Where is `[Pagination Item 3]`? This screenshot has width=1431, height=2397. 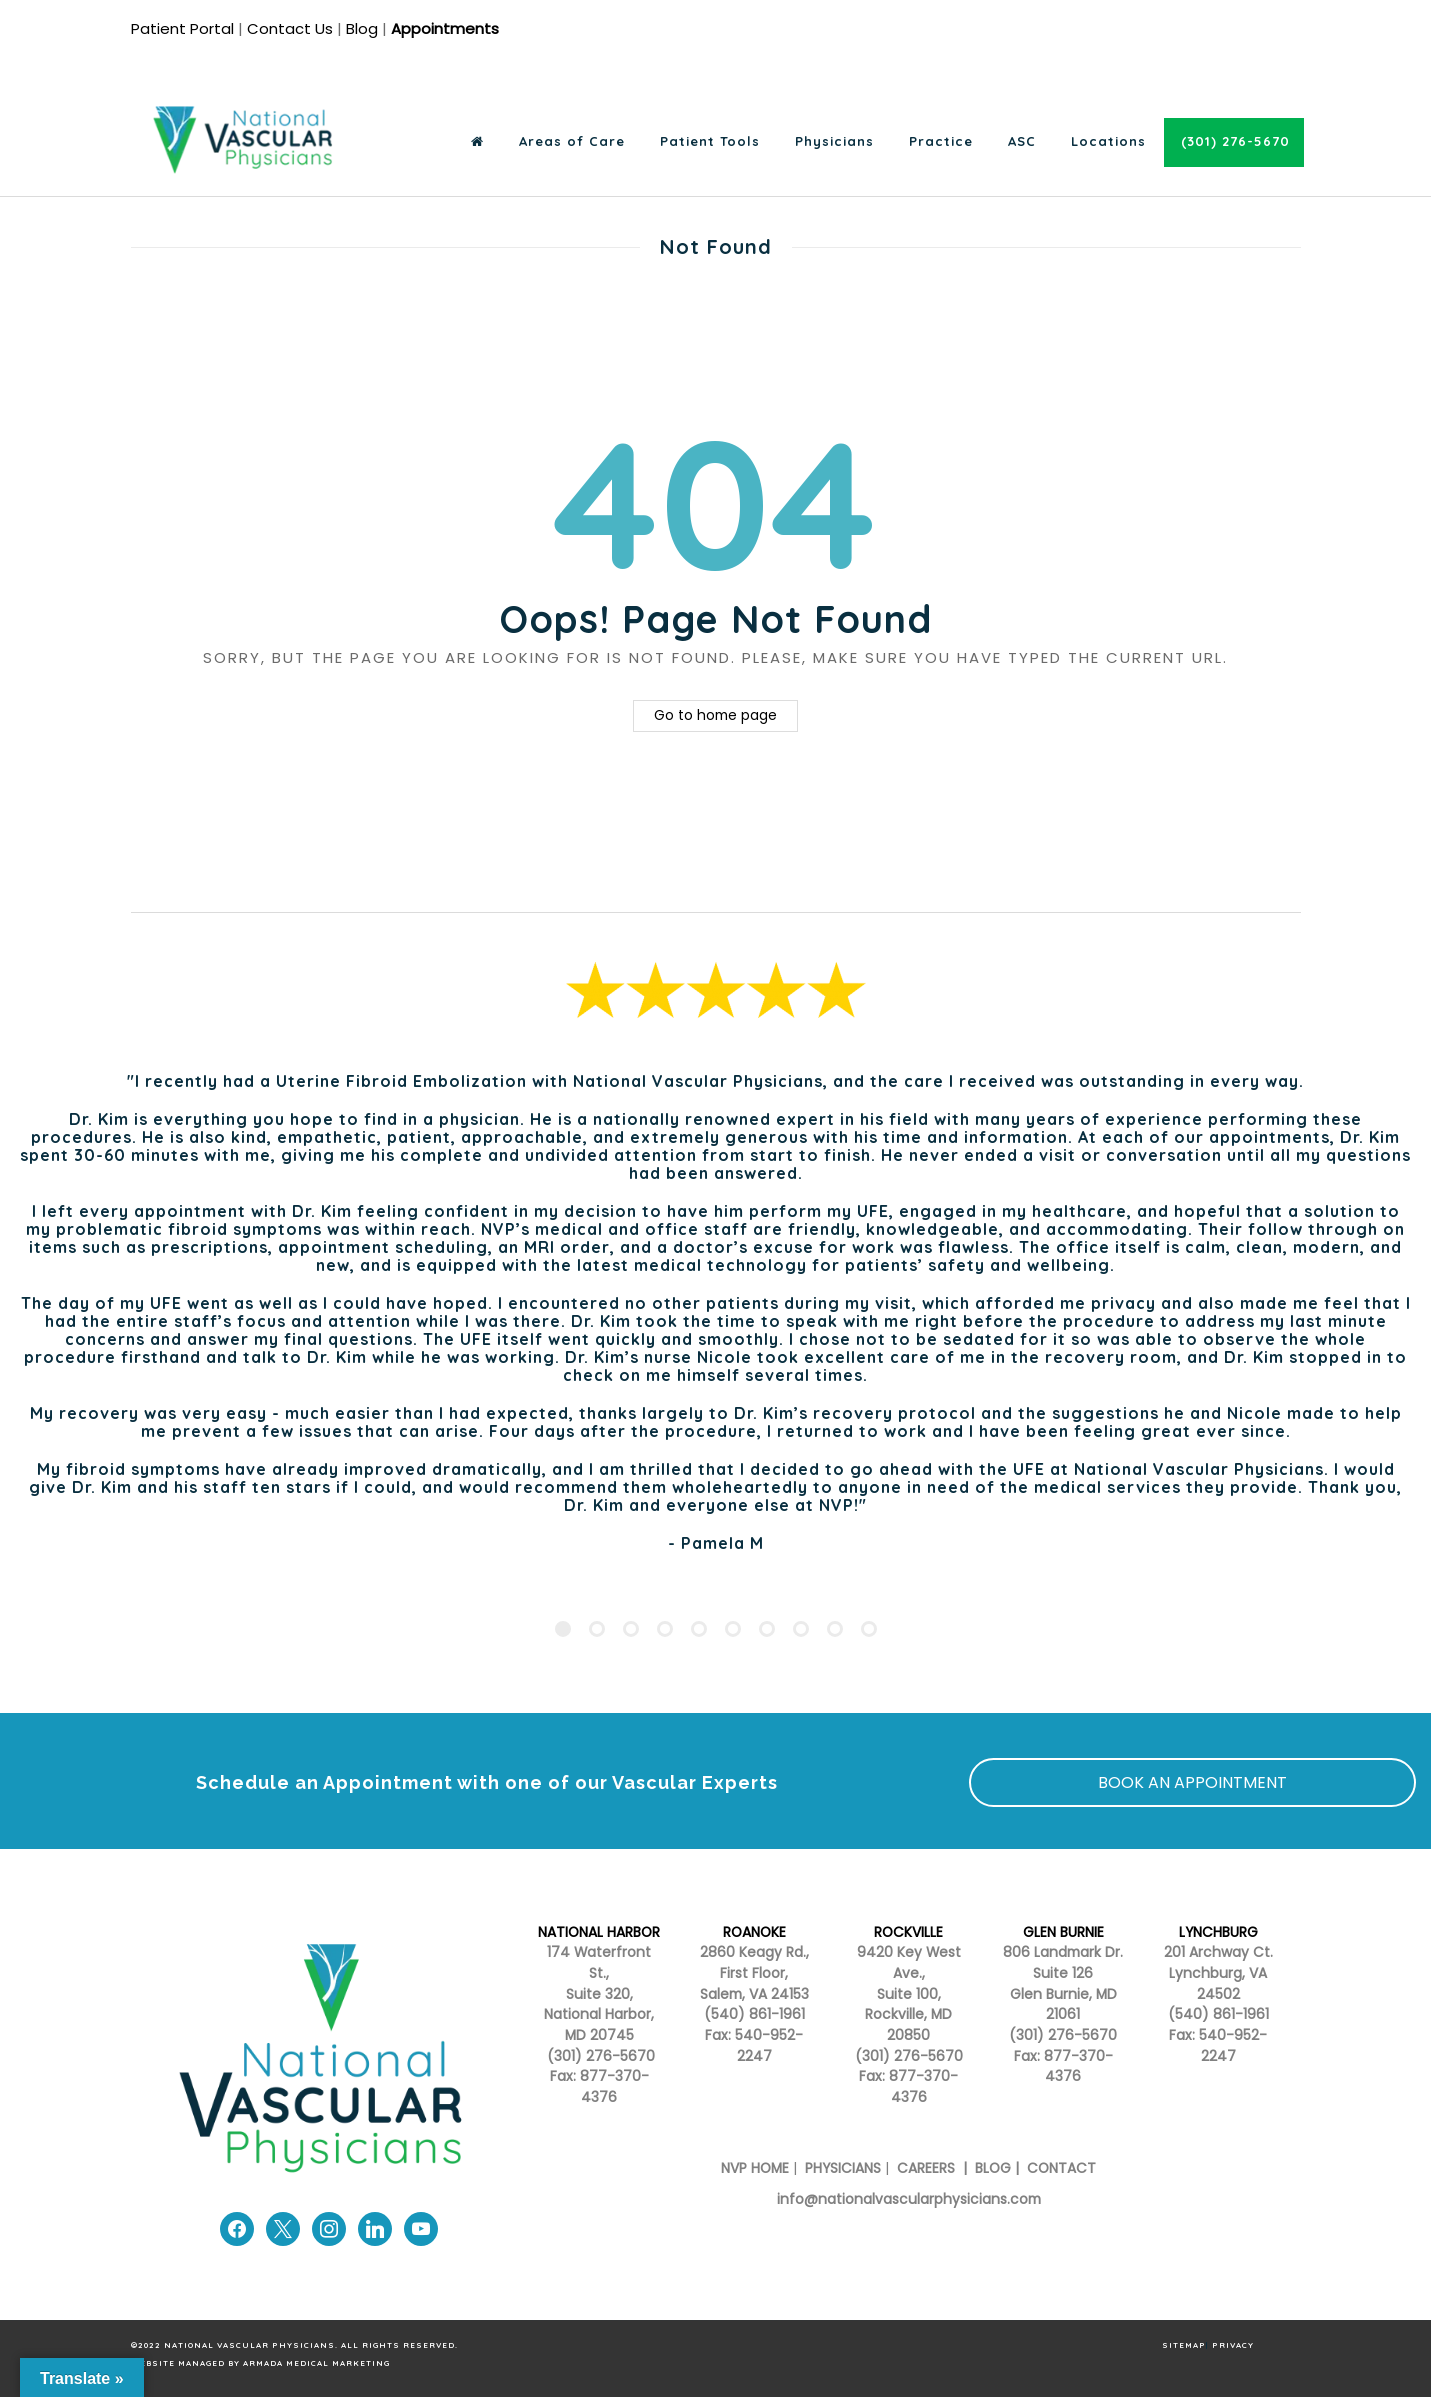 [Pagination Item 3] is located at coordinates (631, 1629).